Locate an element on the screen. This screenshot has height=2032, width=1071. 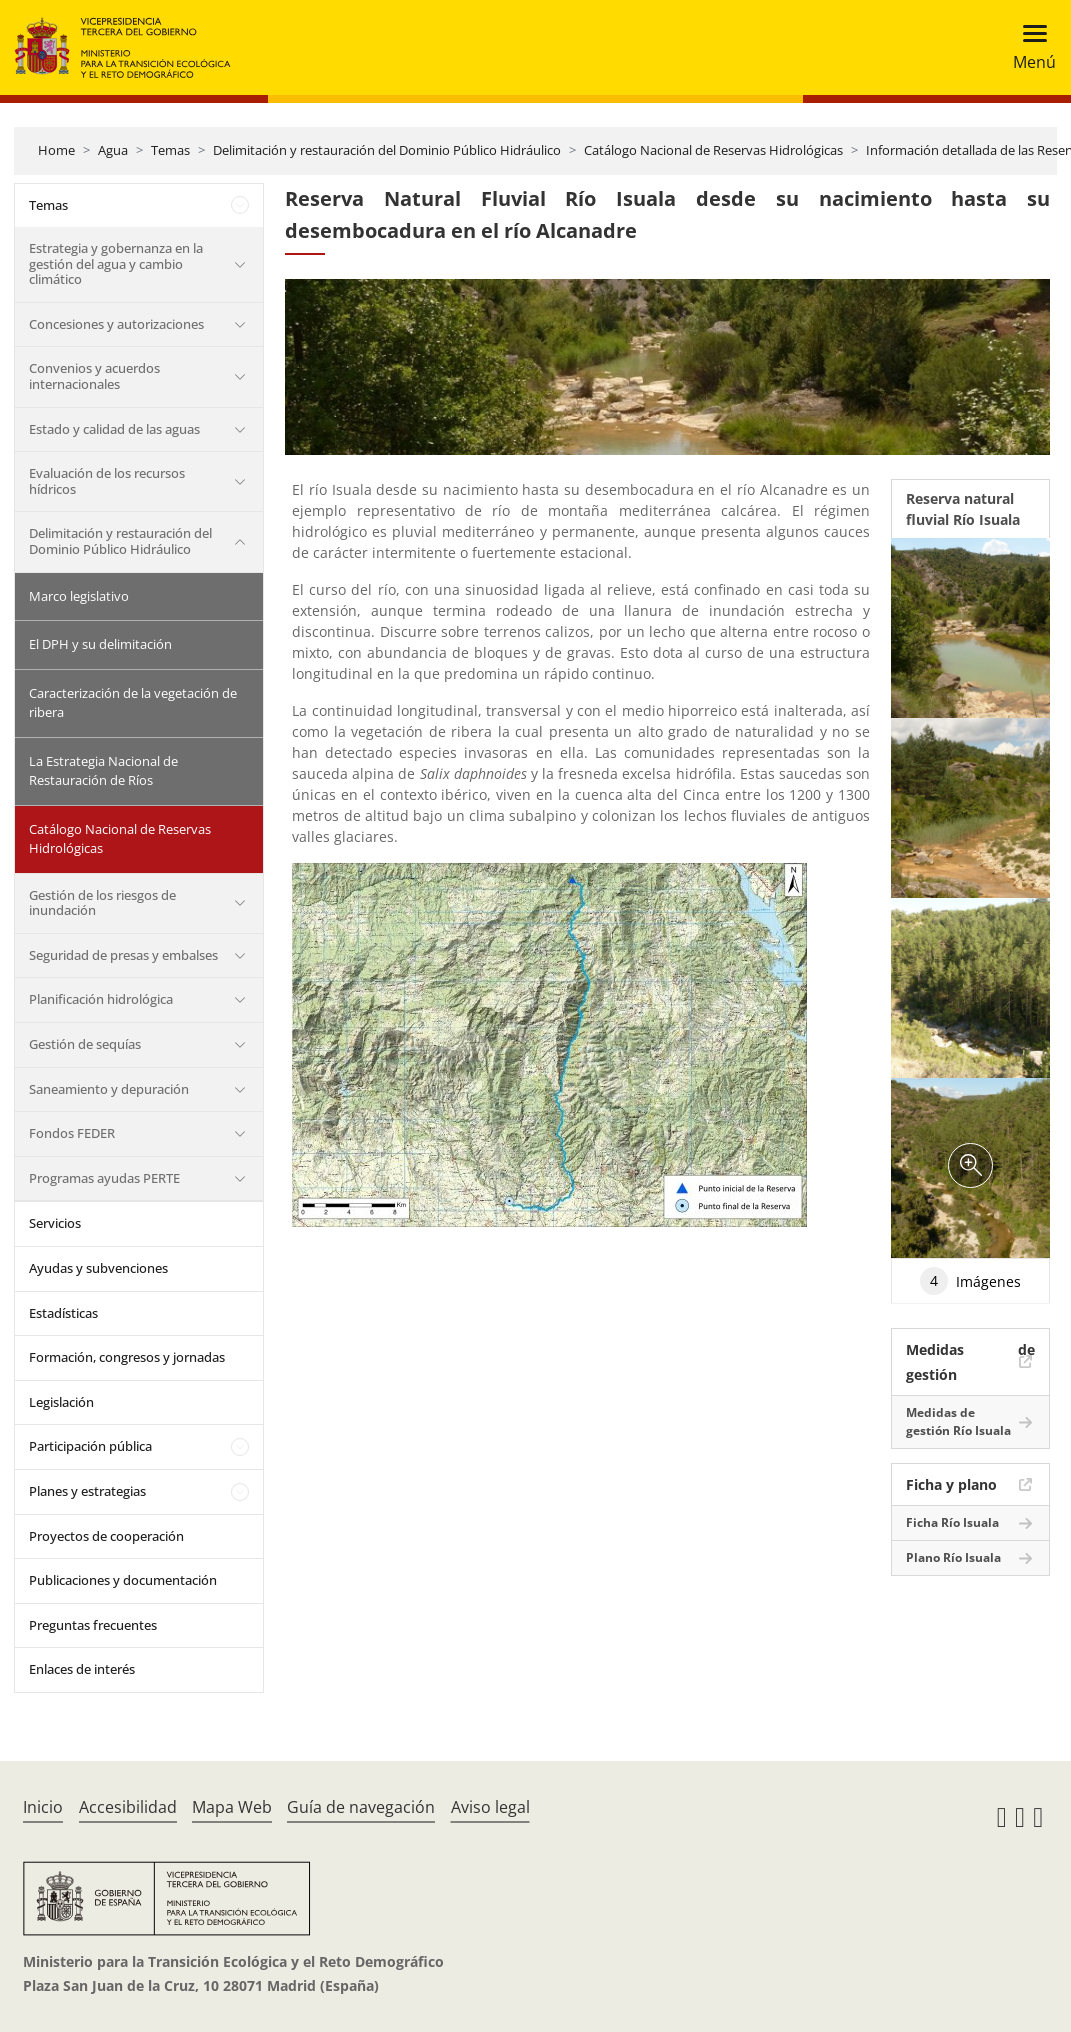
Participación pública is located at coordinates (90, 1446).